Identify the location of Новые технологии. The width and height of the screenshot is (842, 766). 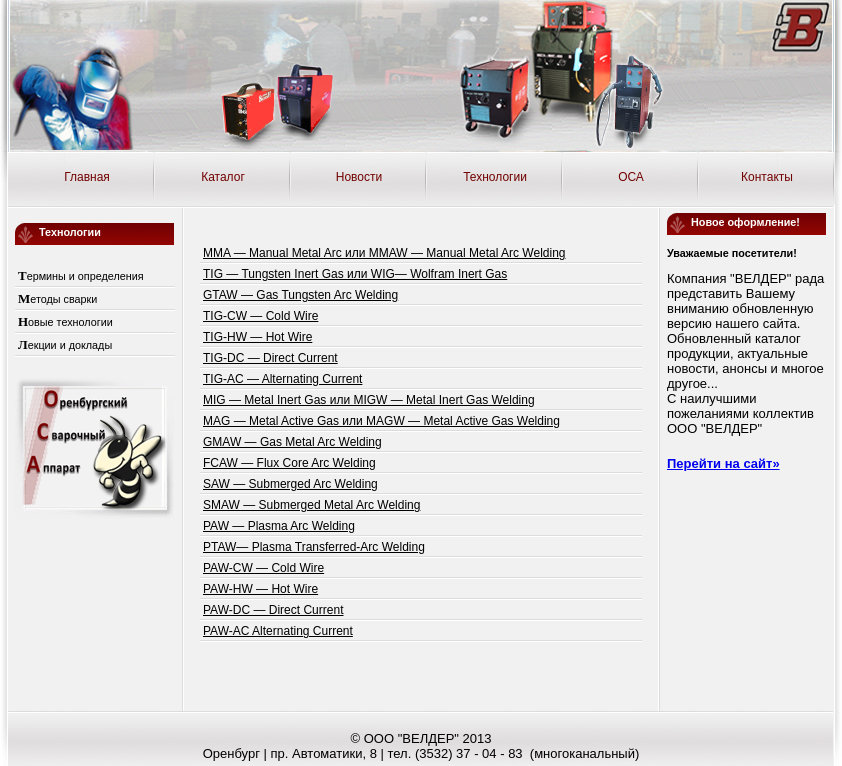
(65, 322).